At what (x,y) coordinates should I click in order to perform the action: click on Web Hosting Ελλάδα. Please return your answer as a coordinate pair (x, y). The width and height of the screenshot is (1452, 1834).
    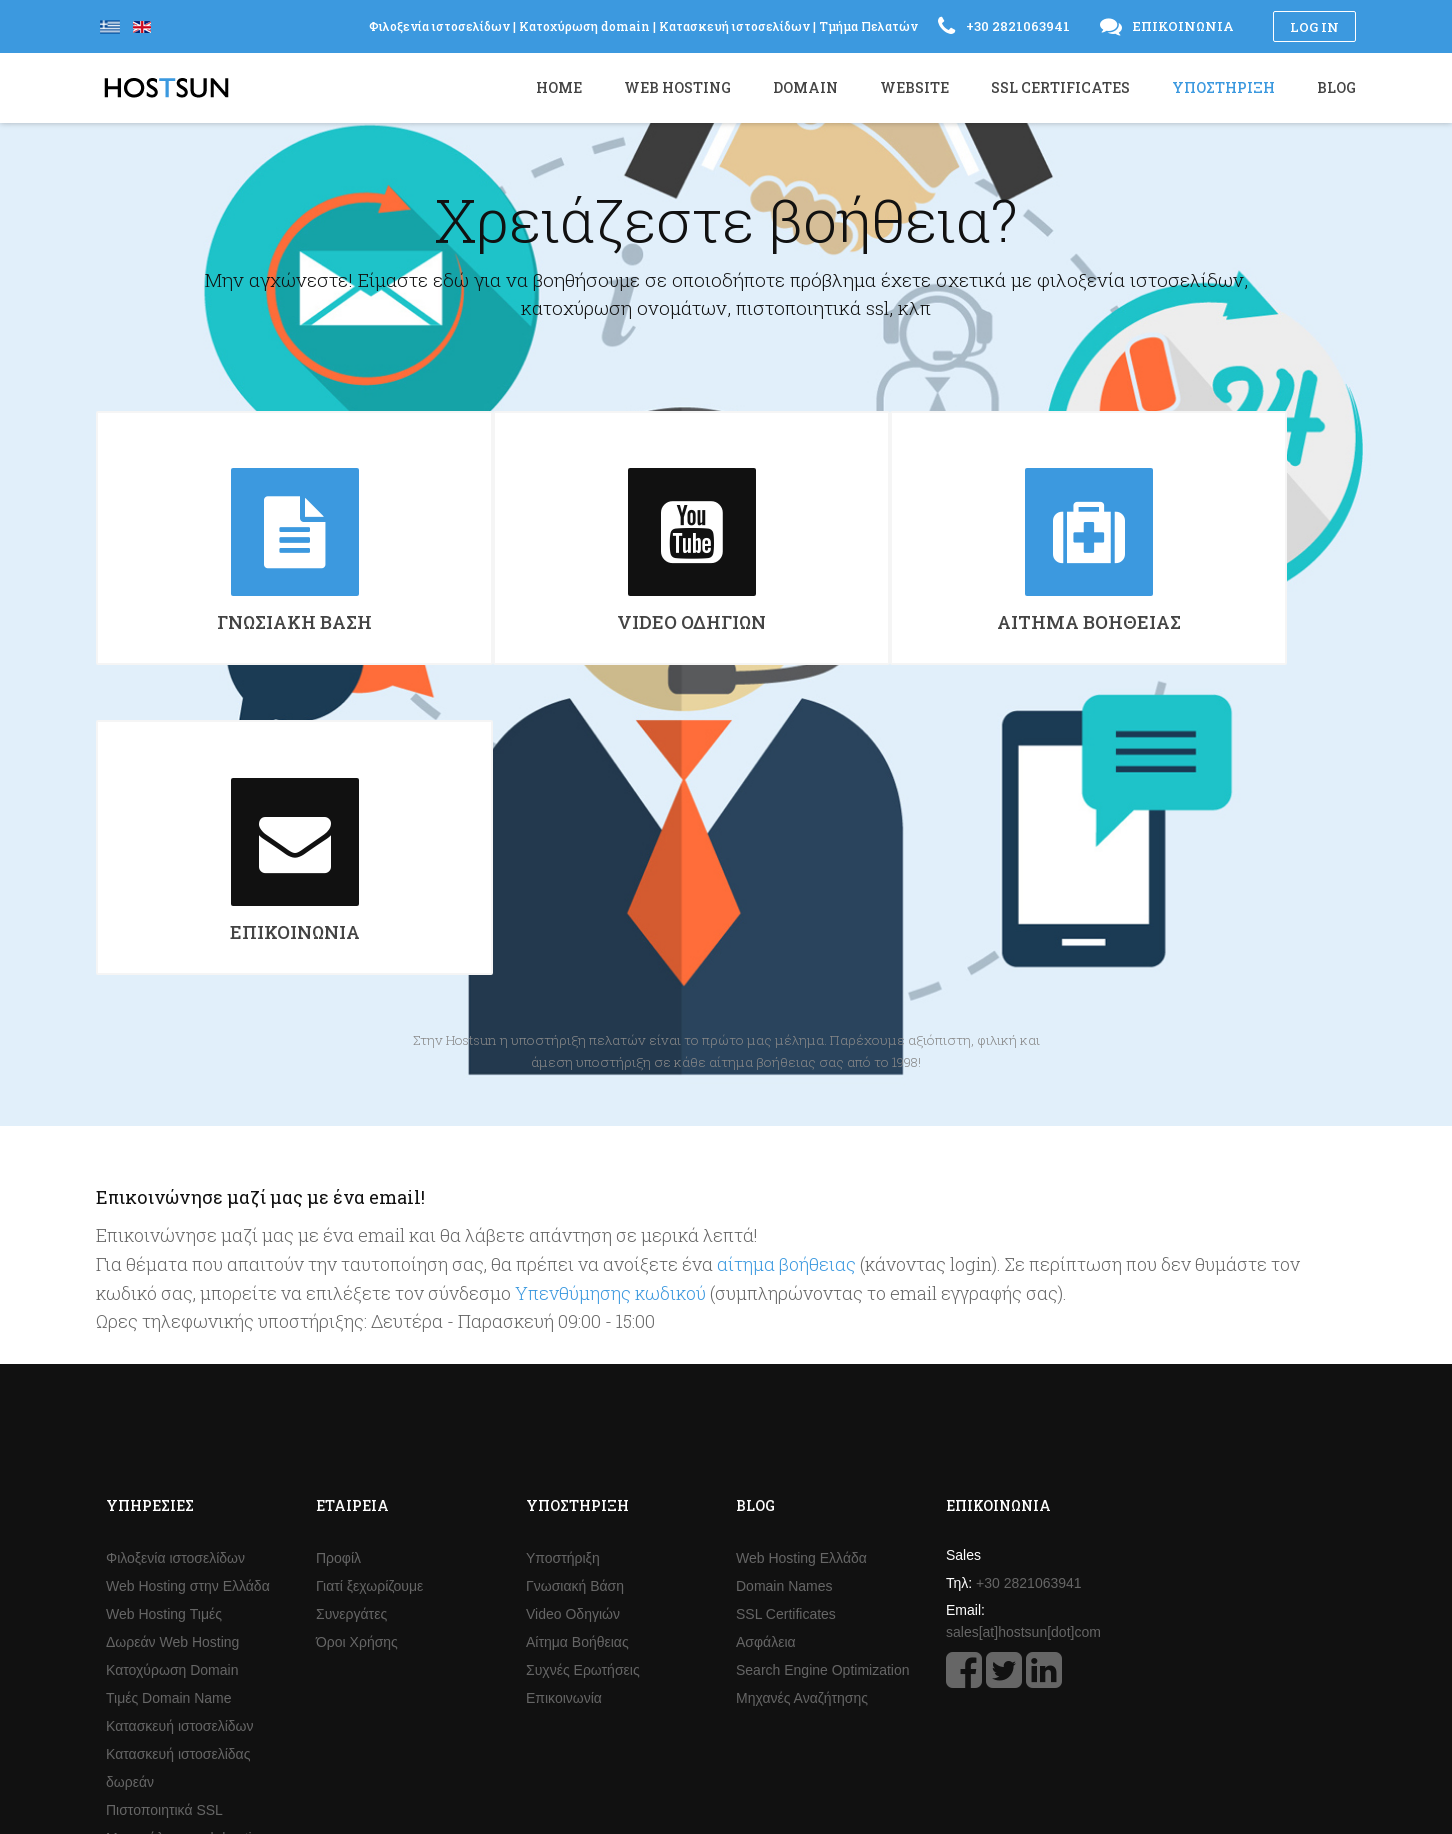
    Looking at the image, I should click on (801, 1286).